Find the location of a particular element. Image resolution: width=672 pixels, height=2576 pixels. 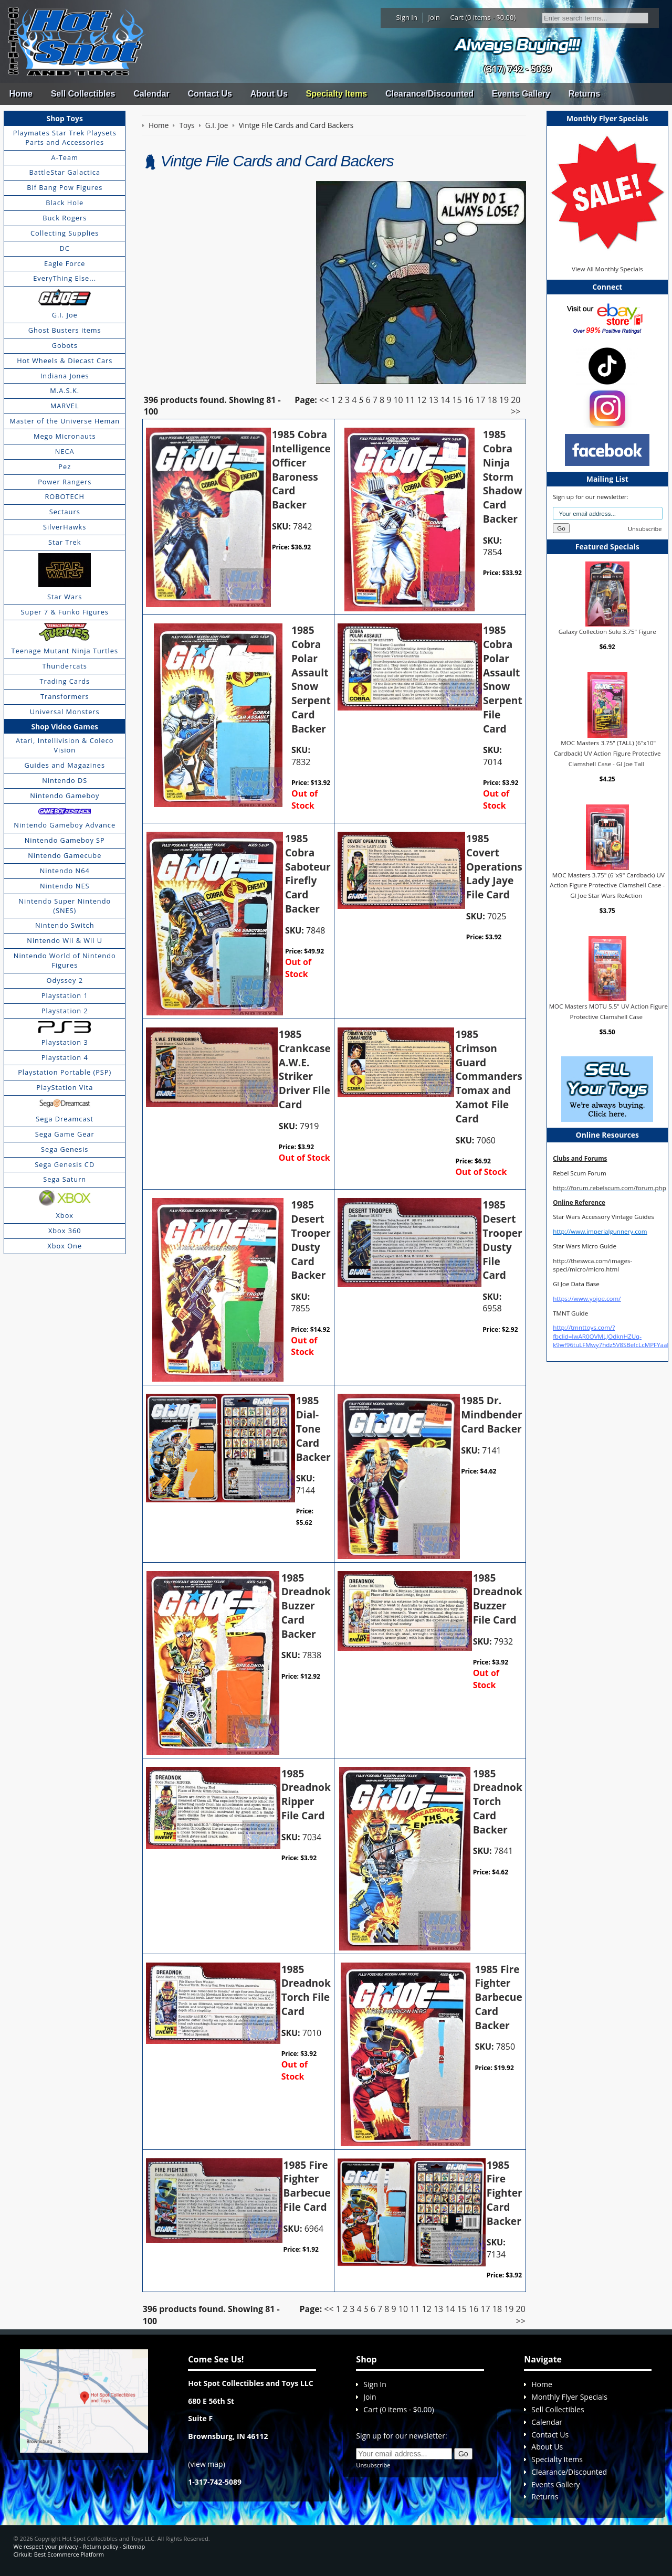

DC is located at coordinates (65, 248).